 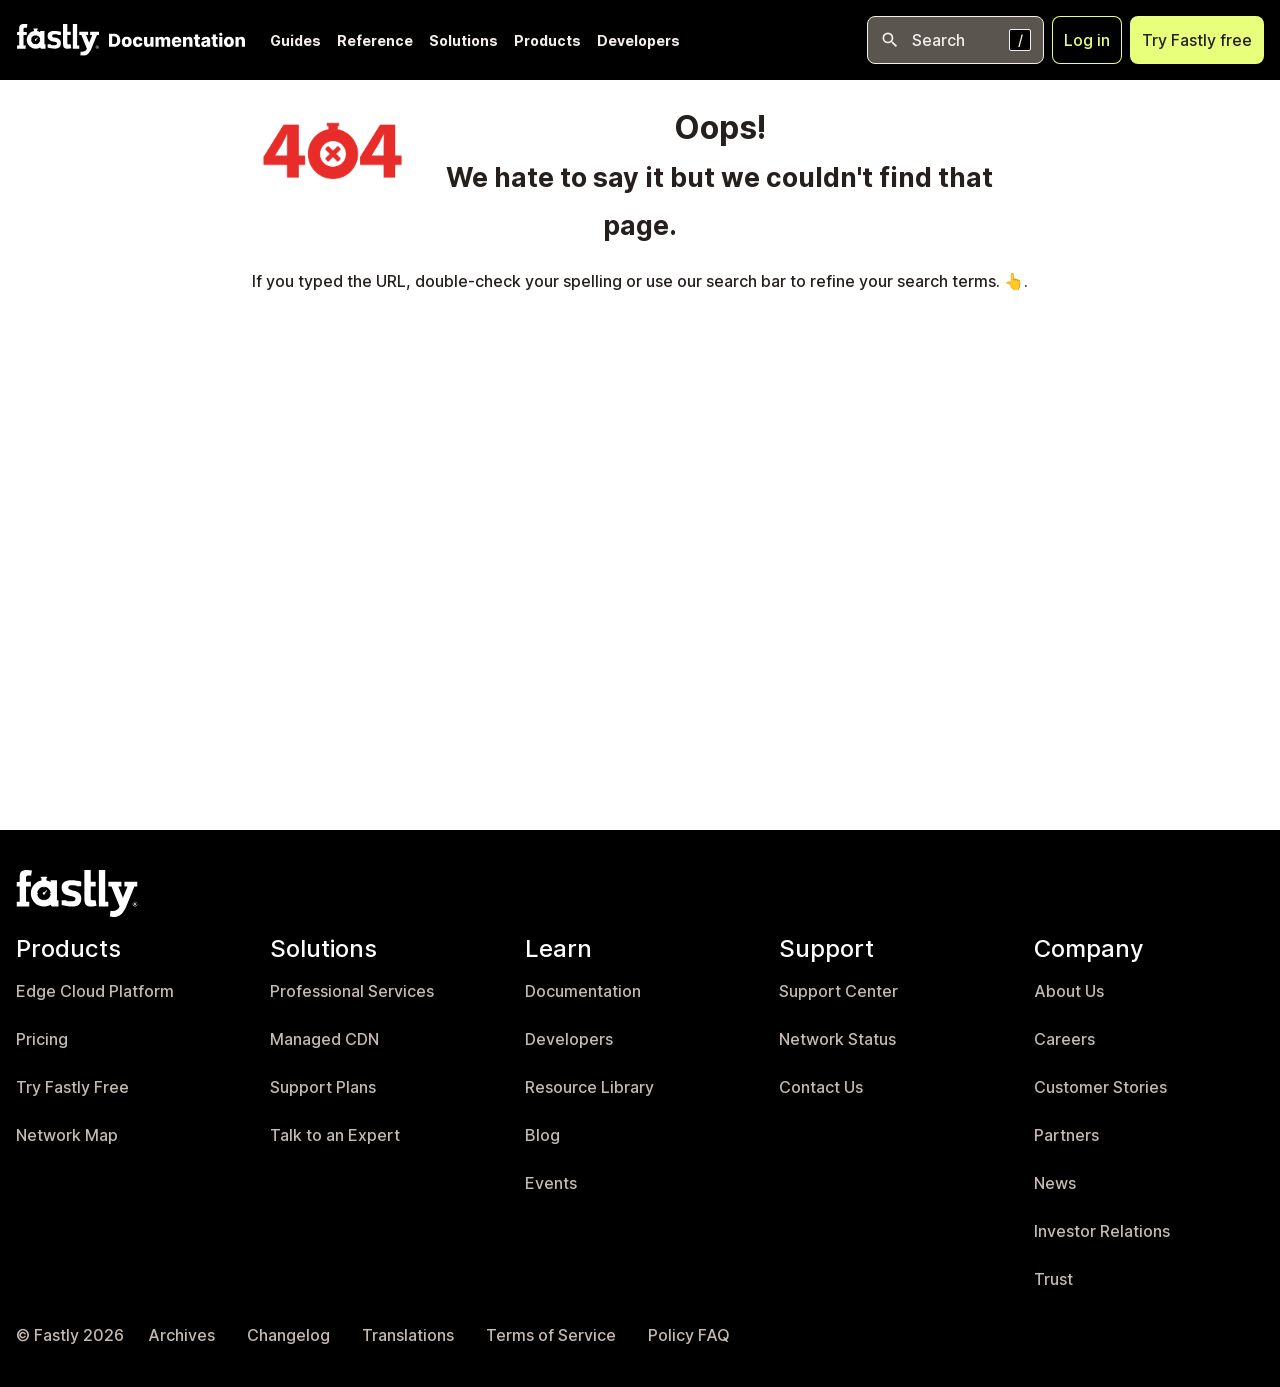 What do you see at coordinates (551, 1335) in the screenshot?
I see `Terms of Service` at bounding box center [551, 1335].